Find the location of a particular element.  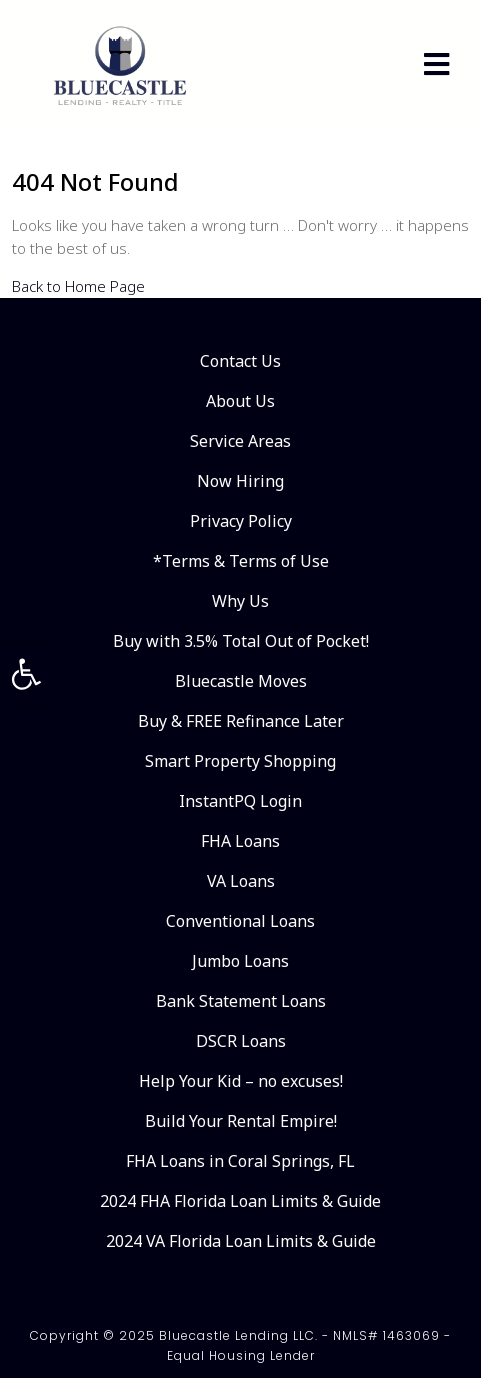

Bank Statement Loans [link] is located at coordinates (241, 1001).